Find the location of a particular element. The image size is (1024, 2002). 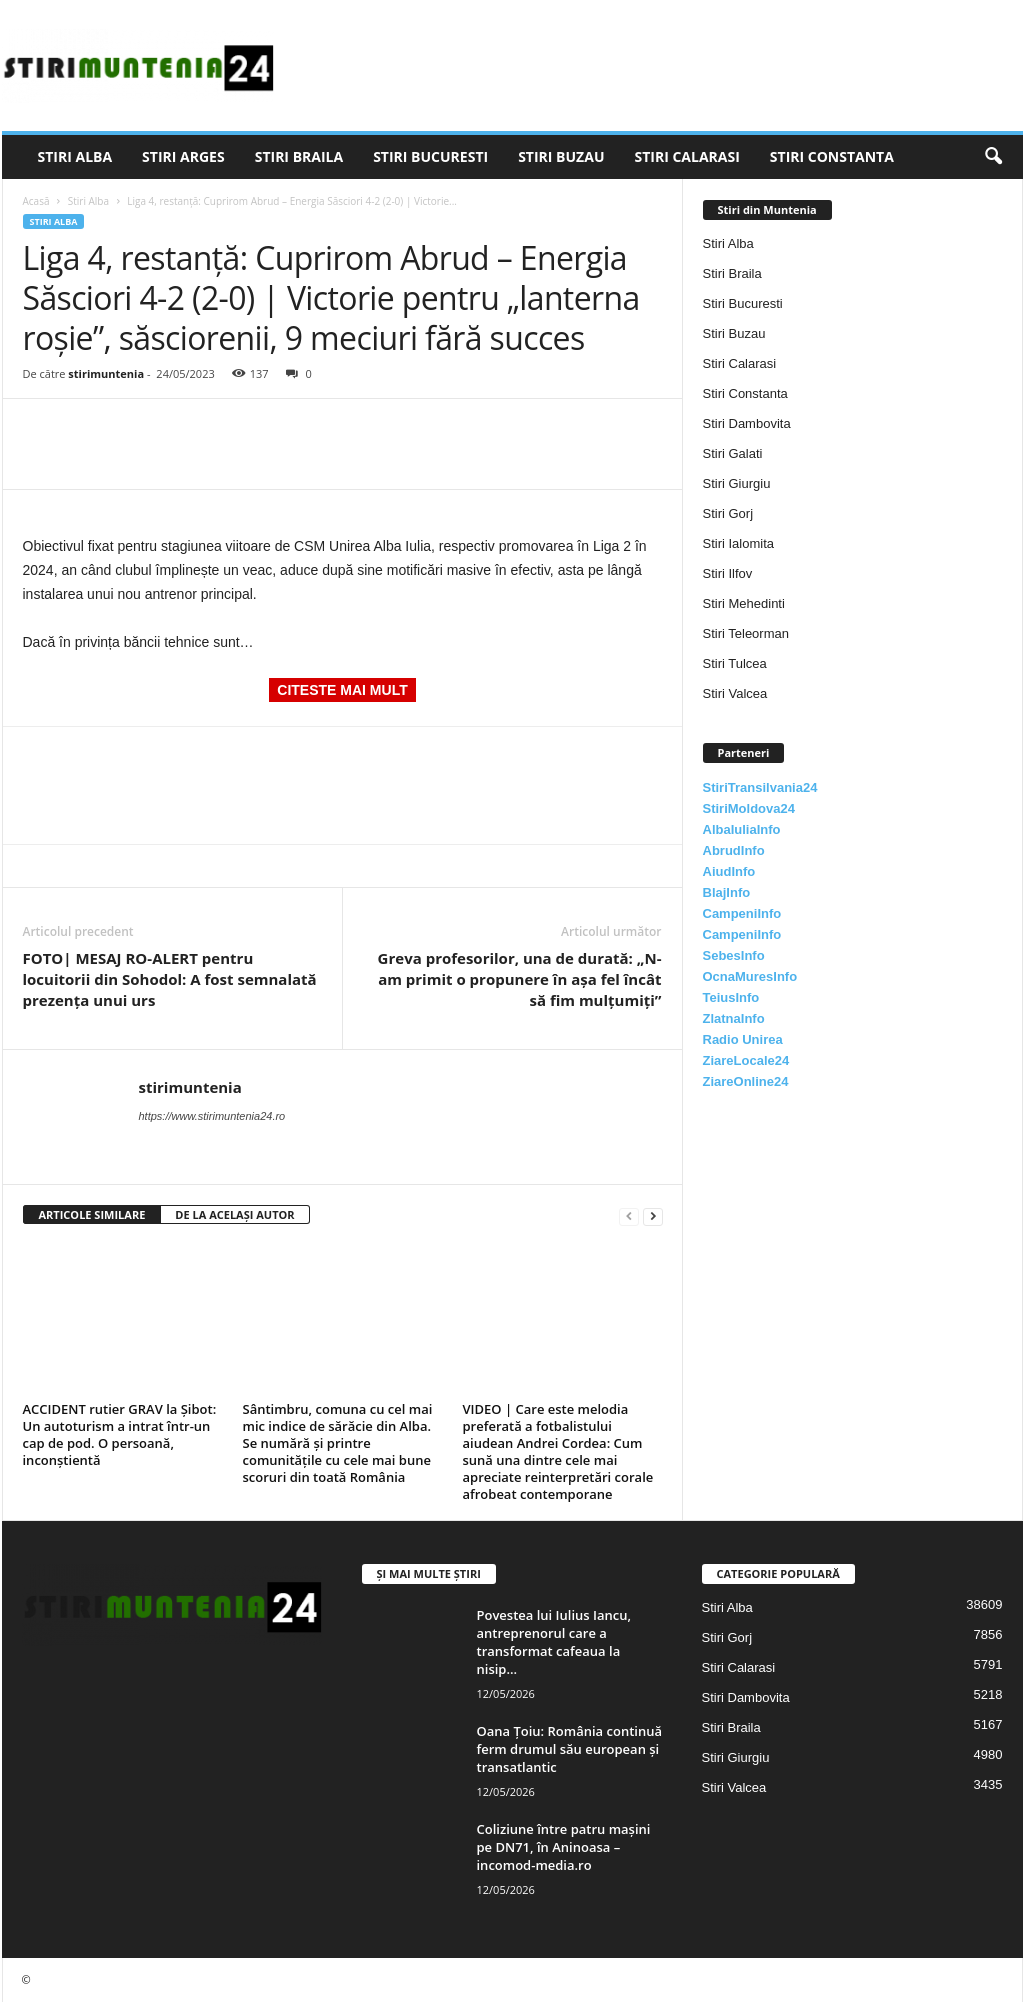

Povestea lui Iulius Iancu, antreprenorul care a transformat cafeaua la nisip... is located at coordinates (554, 1642).